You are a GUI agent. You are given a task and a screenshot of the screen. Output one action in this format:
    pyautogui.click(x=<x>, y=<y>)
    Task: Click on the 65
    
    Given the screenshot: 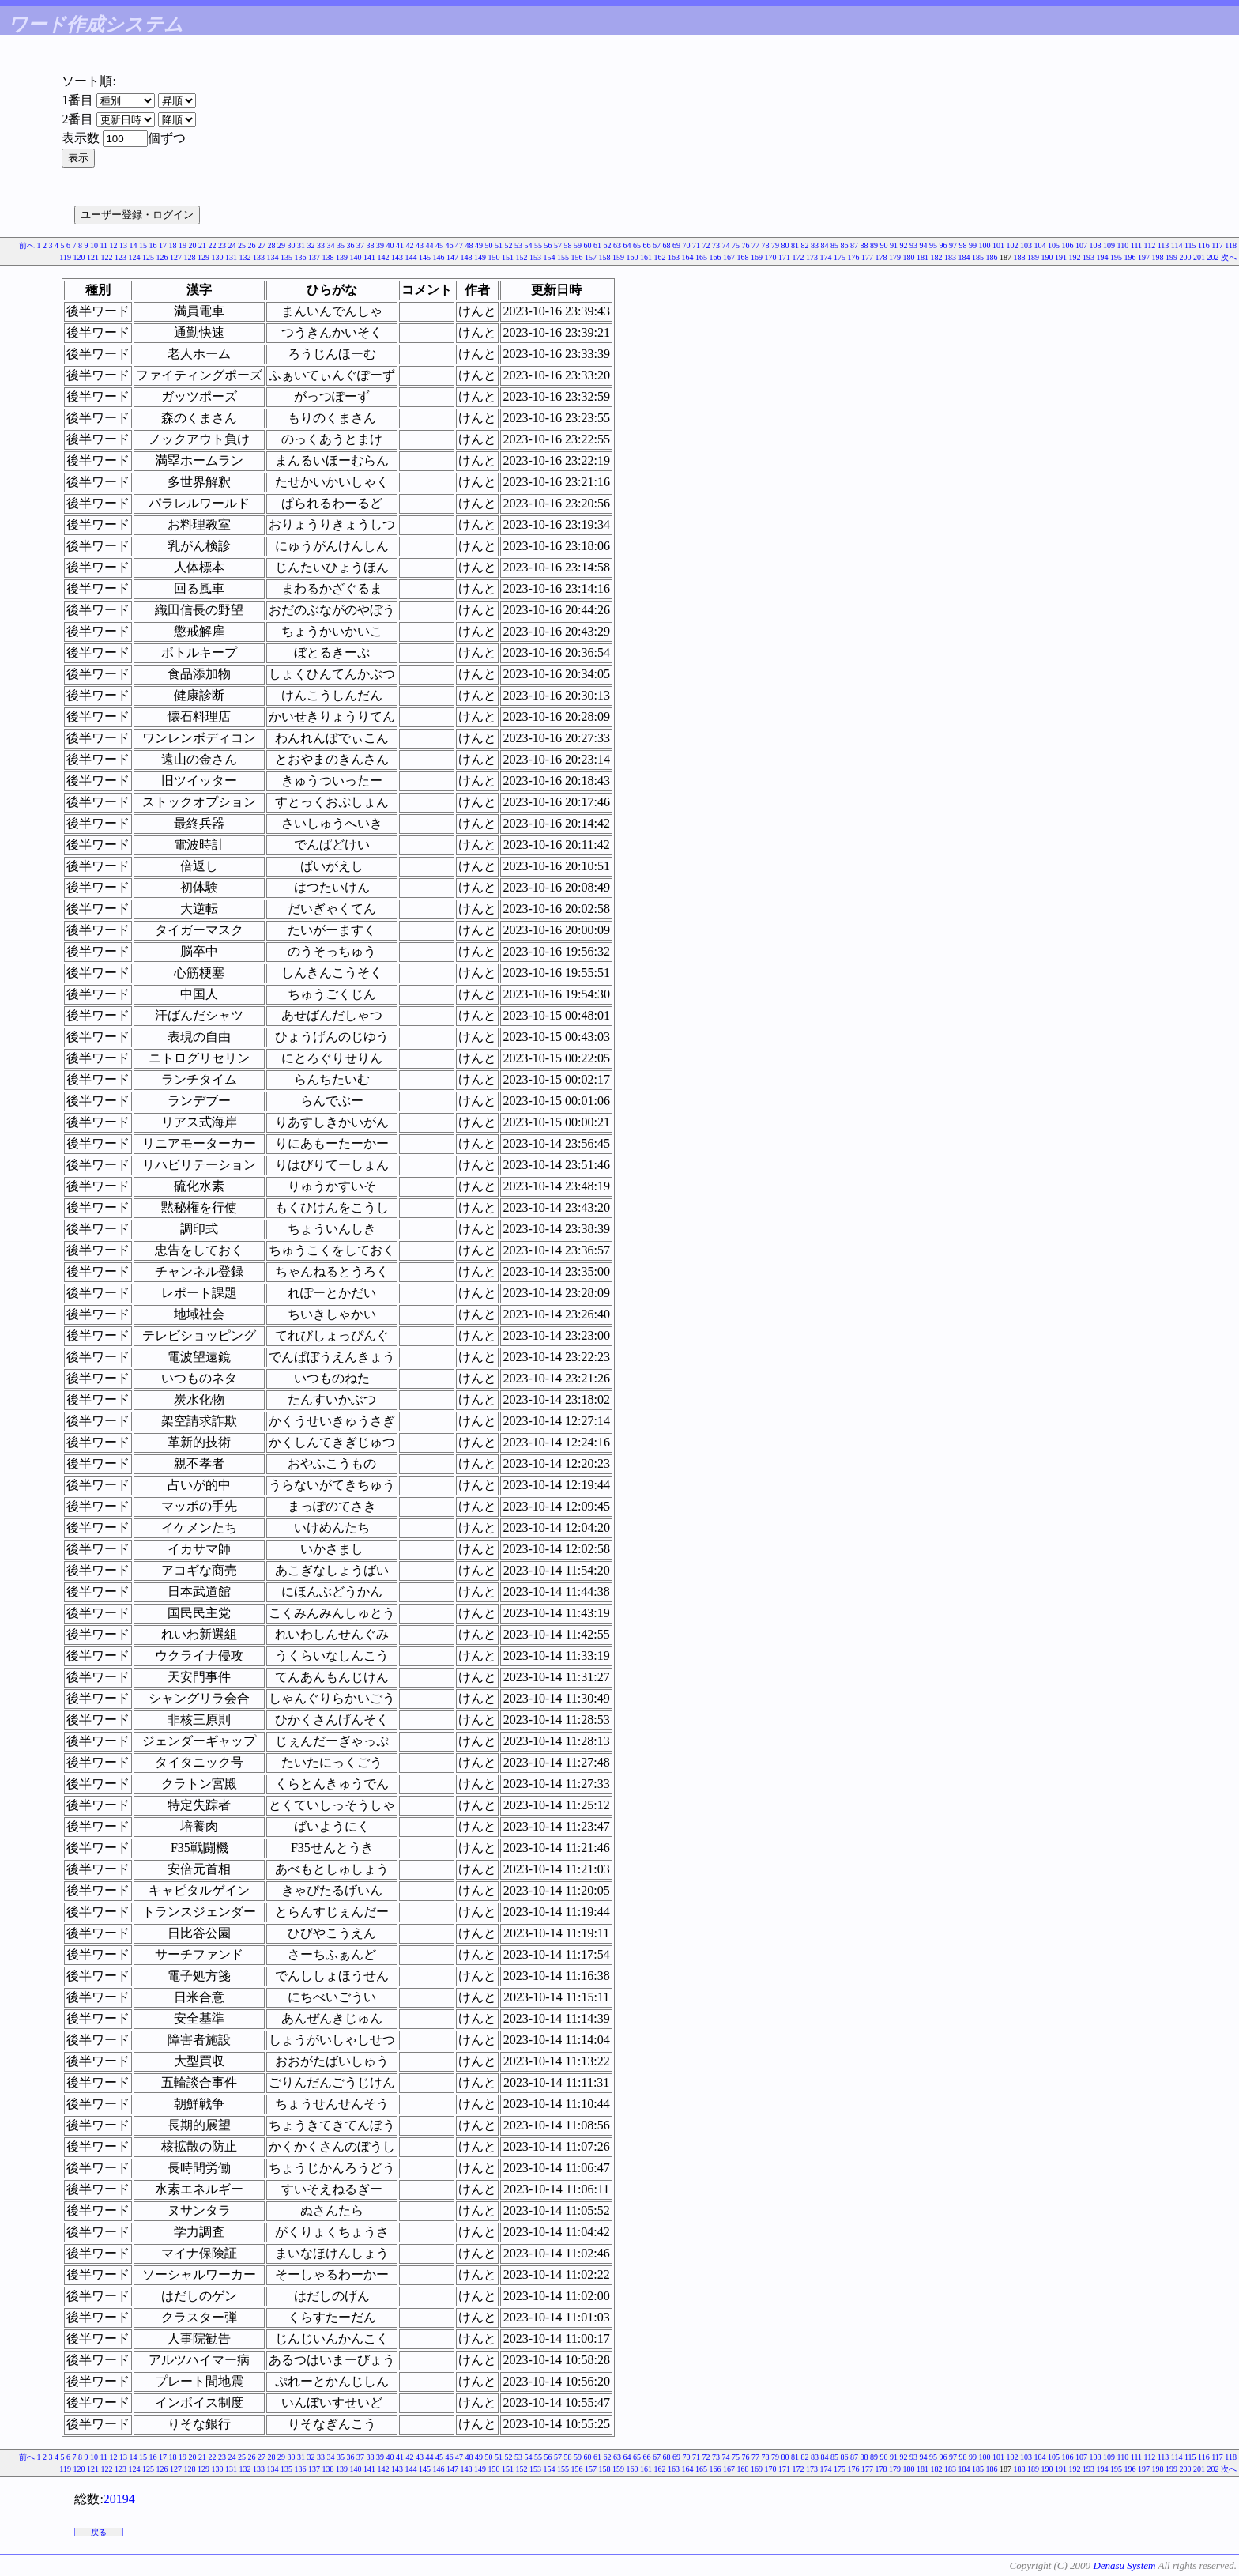 What is the action you would take?
    pyautogui.click(x=637, y=245)
    